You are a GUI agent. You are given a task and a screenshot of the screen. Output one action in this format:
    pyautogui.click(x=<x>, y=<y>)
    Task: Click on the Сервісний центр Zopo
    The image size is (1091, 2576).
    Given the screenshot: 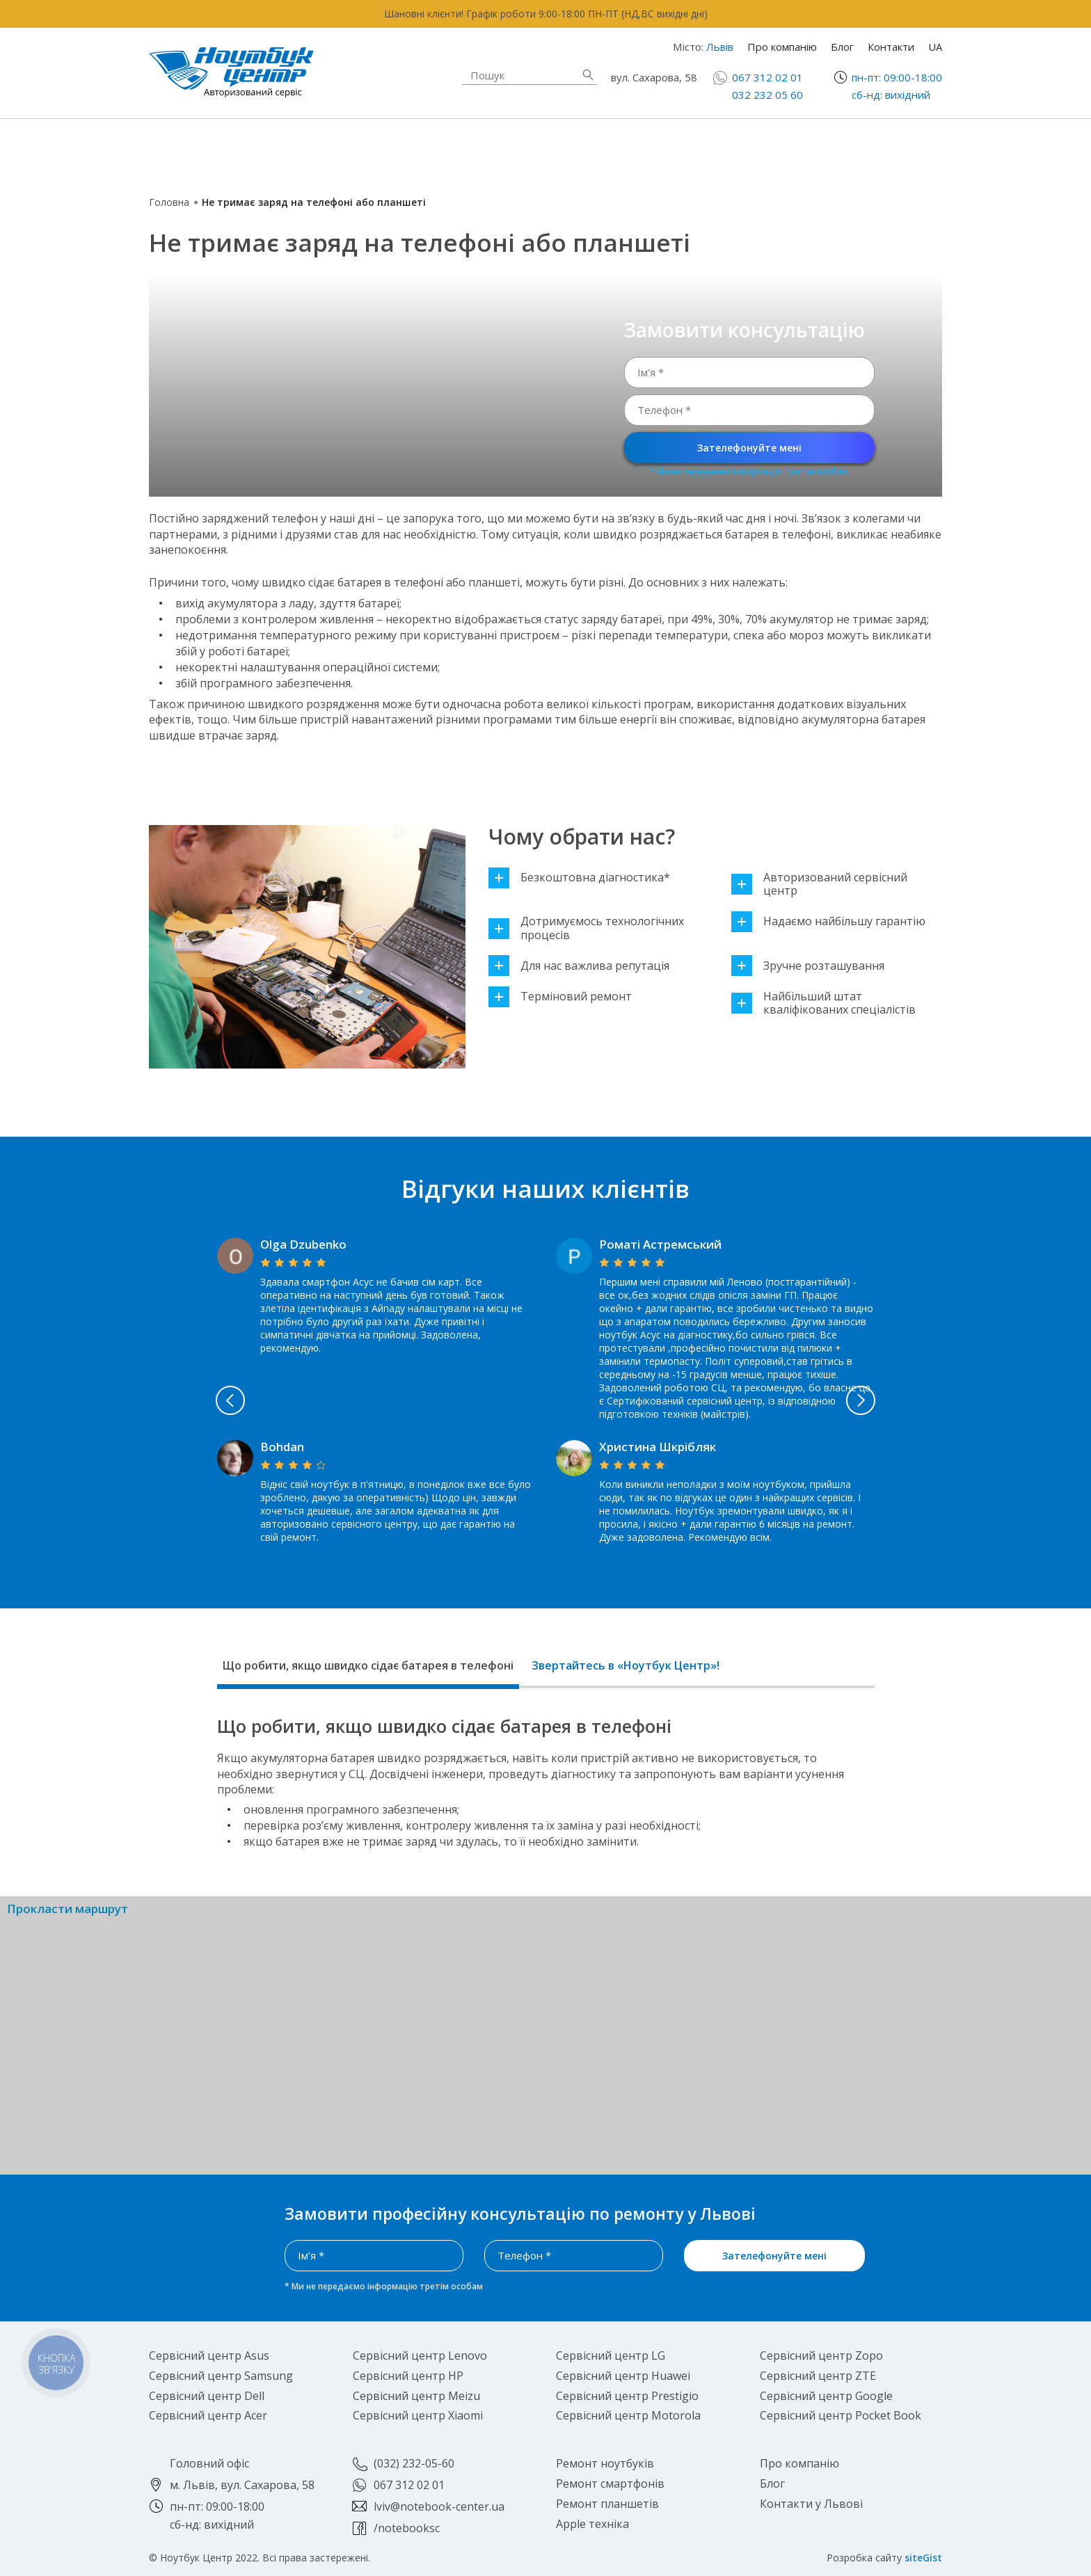 What is the action you would take?
    pyautogui.click(x=821, y=2355)
    